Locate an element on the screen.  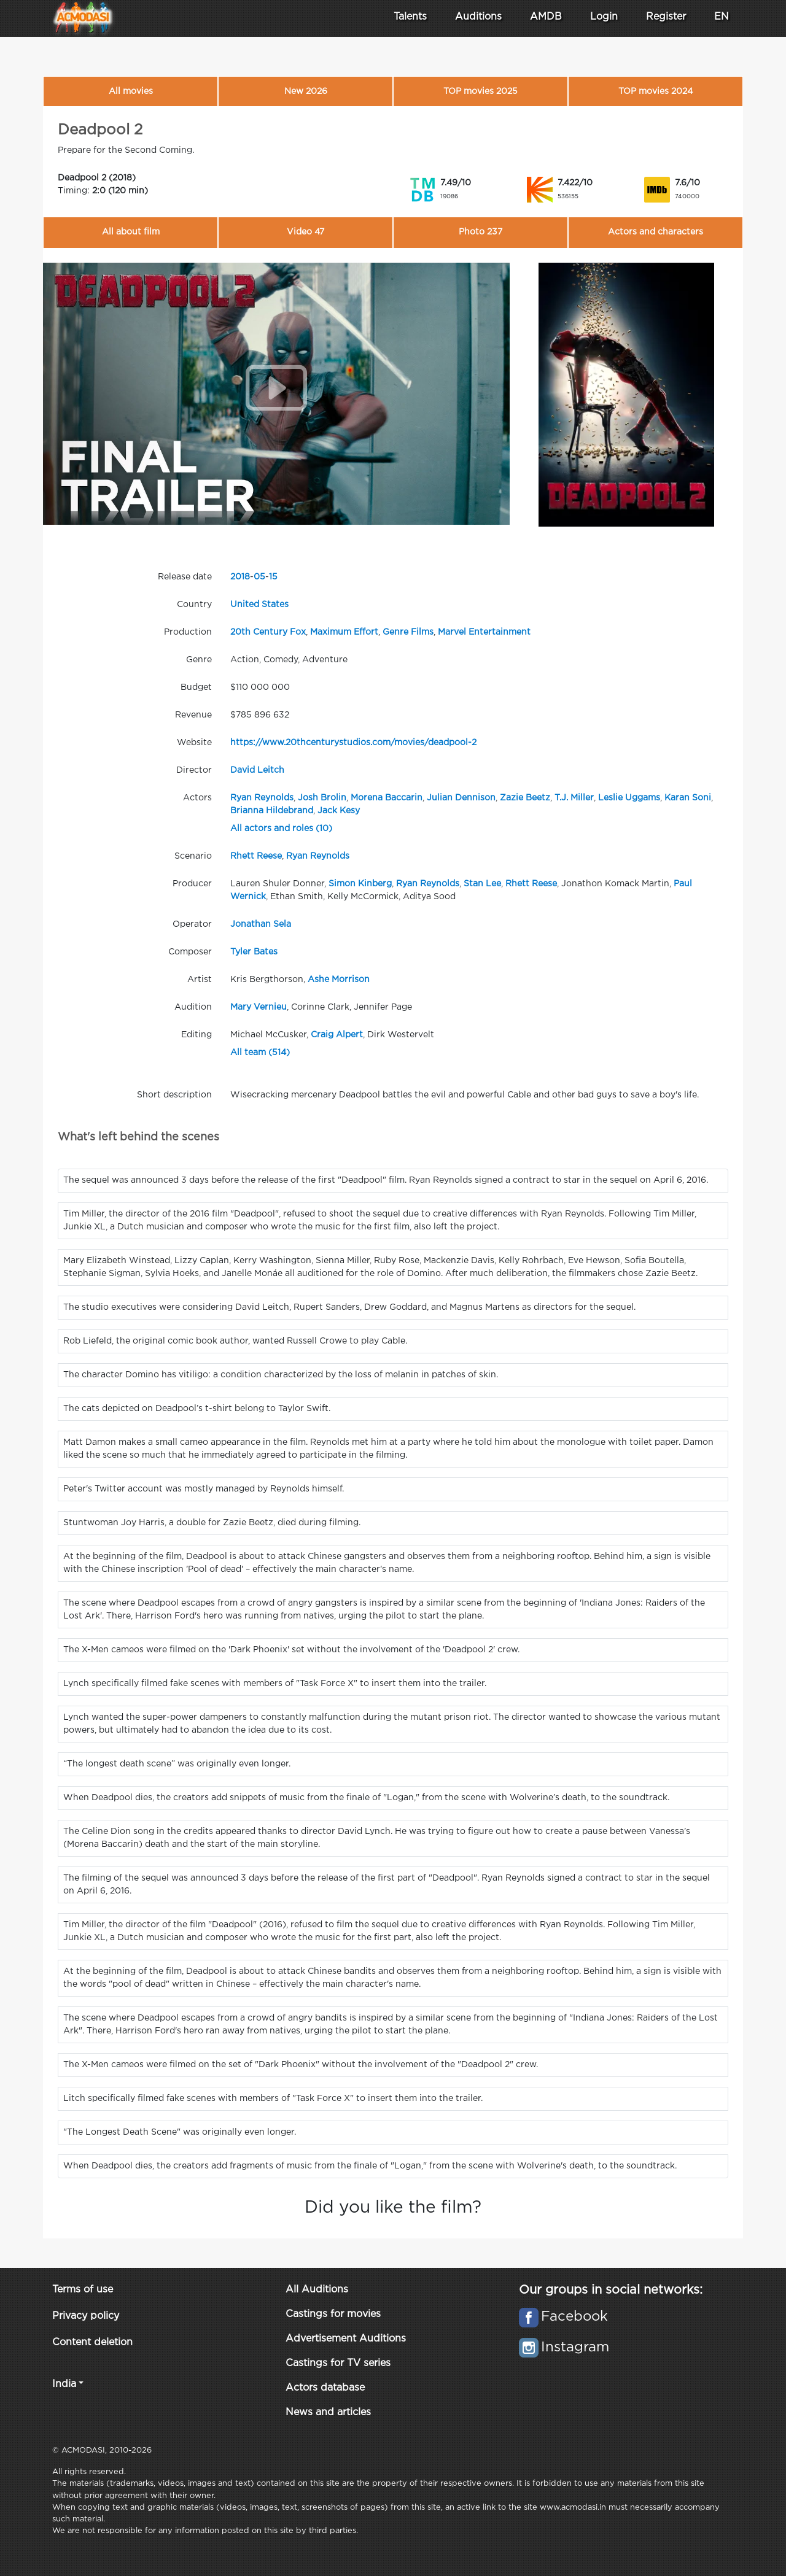
Marvel Entertainment is located at coordinates (484, 632).